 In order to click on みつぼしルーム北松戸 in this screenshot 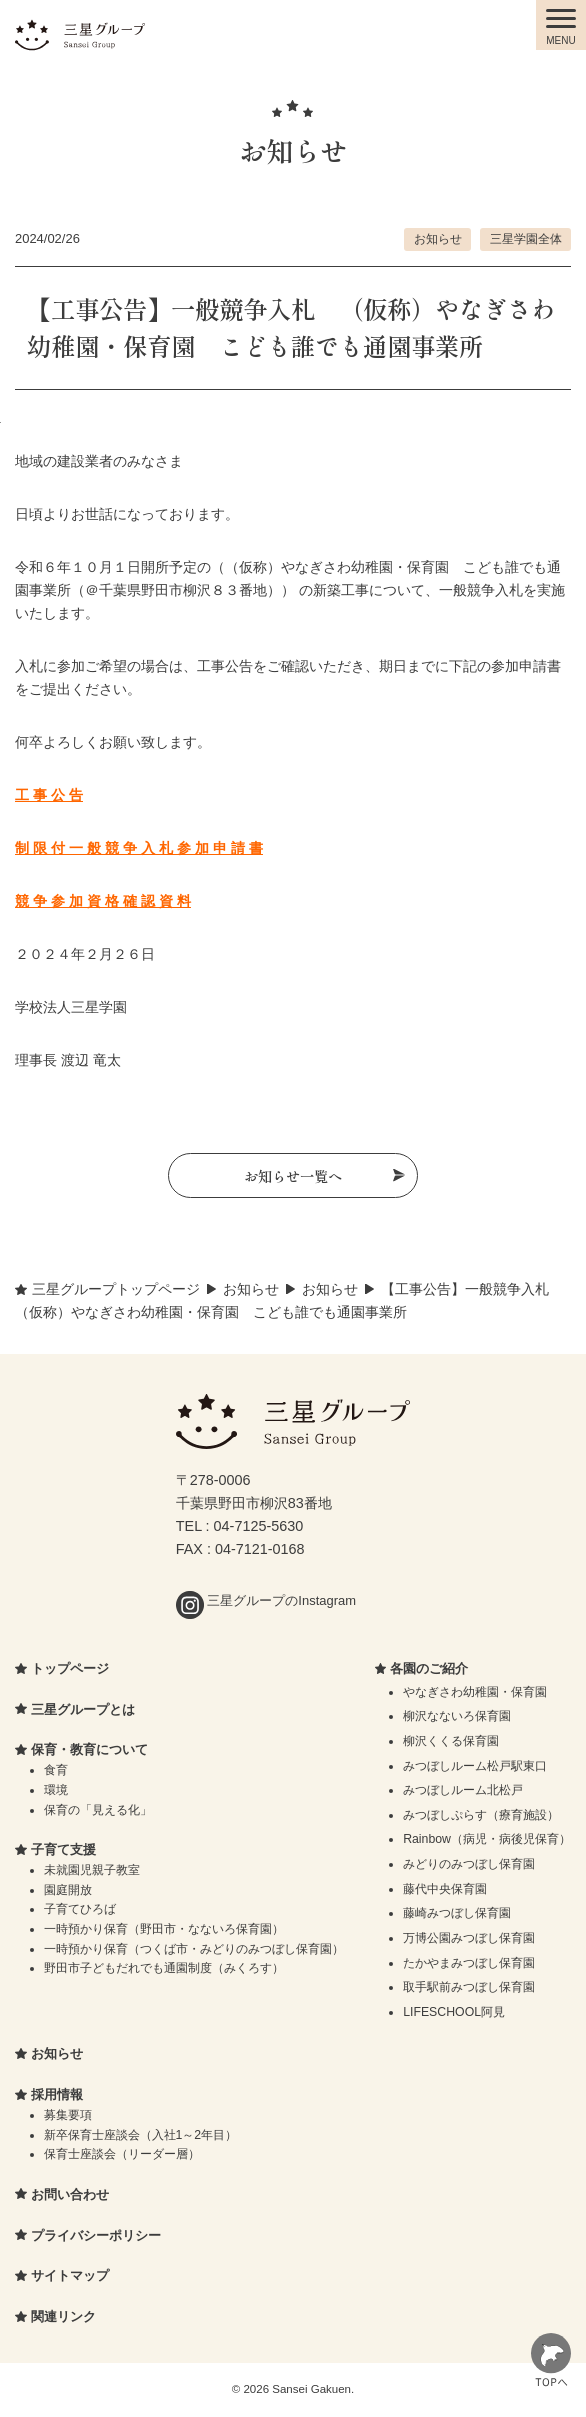, I will do `click(463, 1790)`.